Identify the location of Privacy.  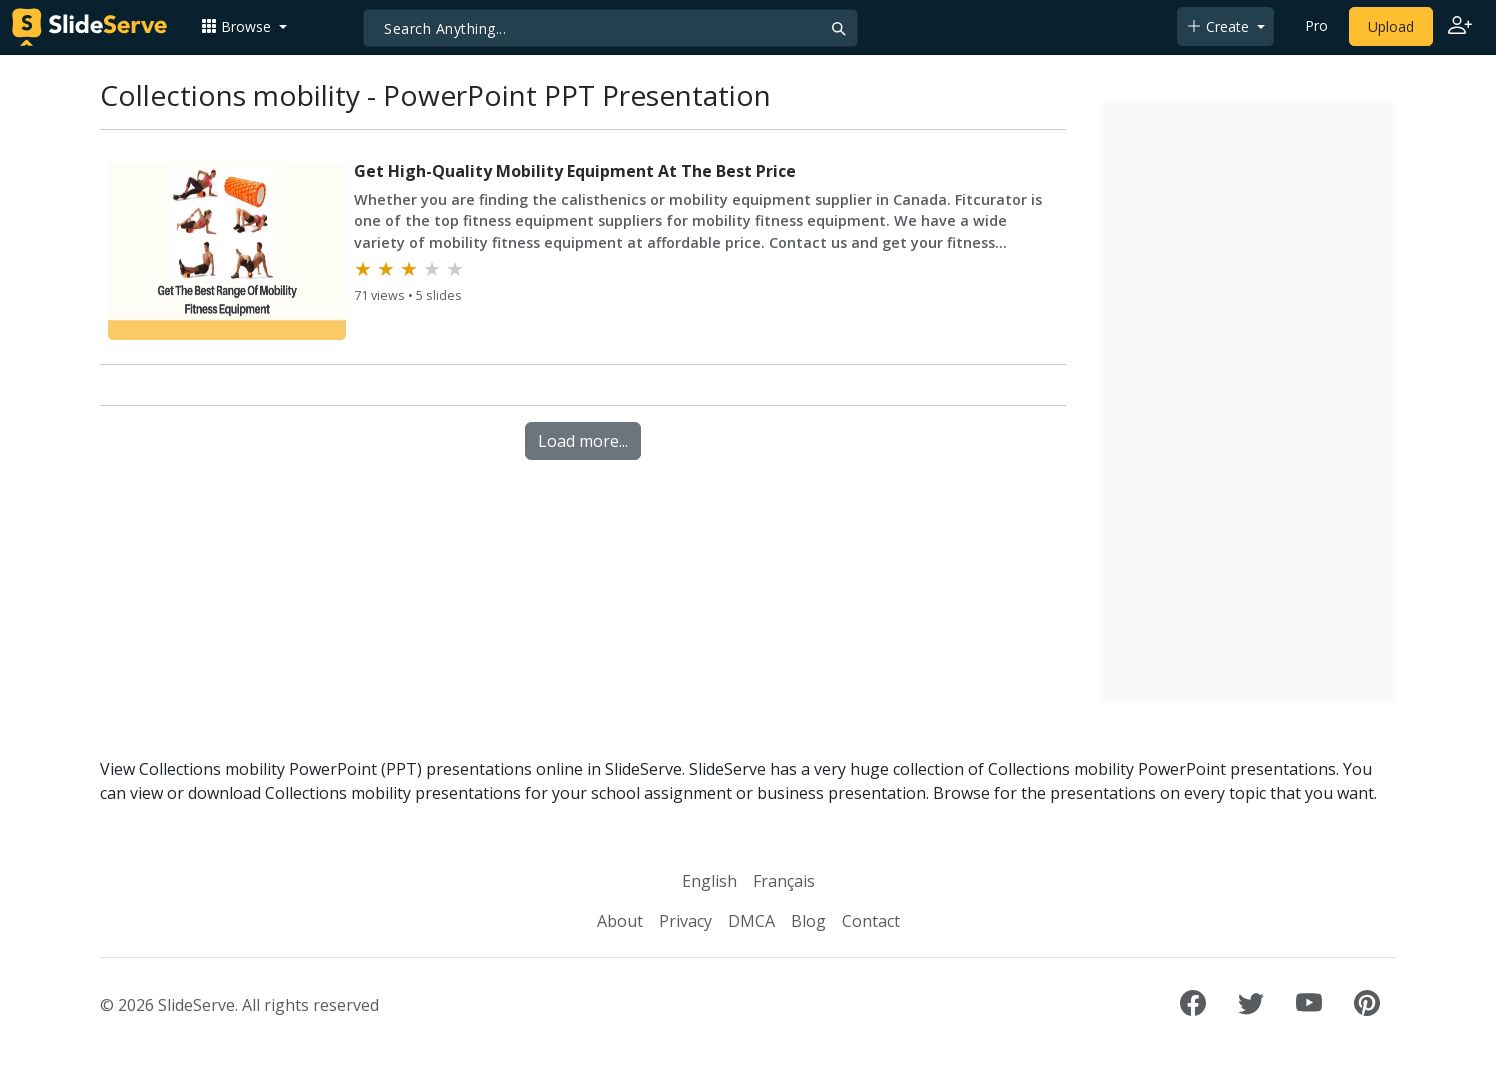
(685, 921).